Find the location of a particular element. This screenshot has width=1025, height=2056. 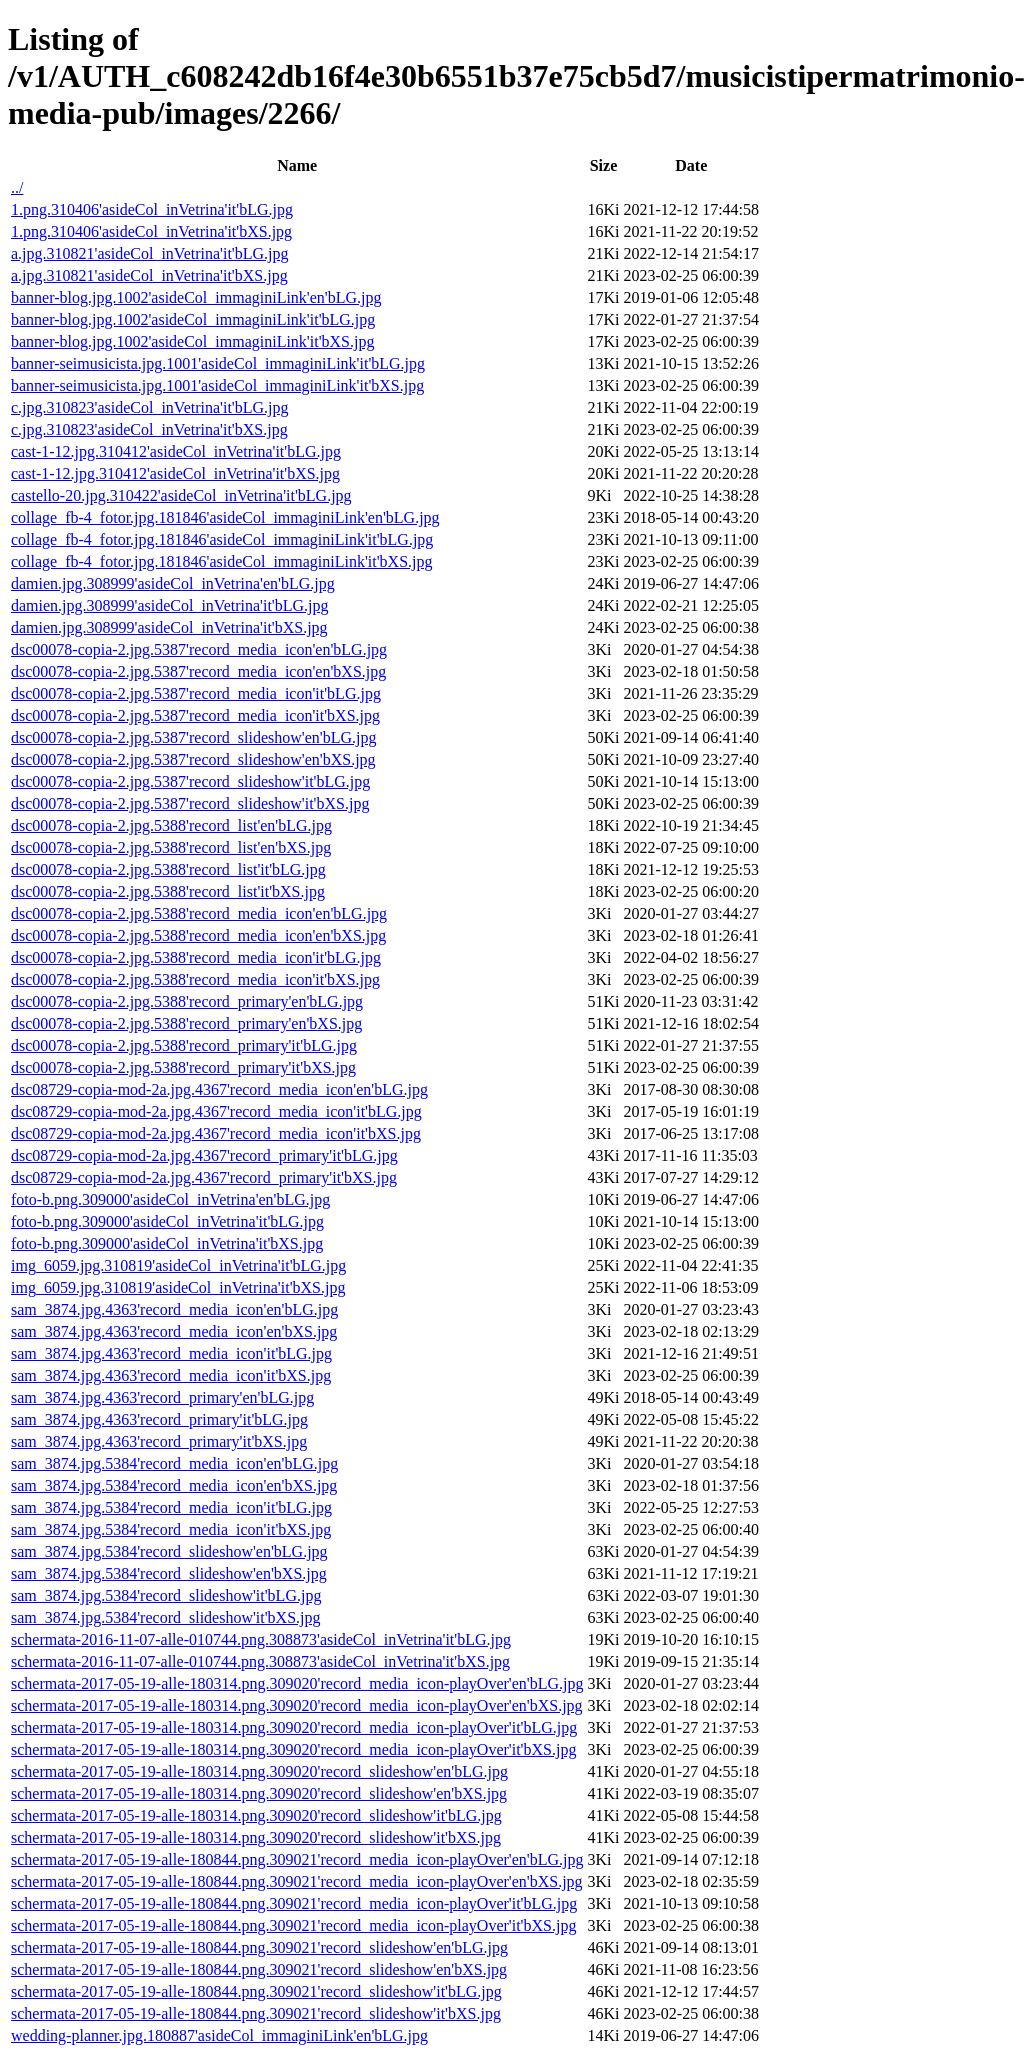

schermata-2017-05-19-alle-180314.png.309020'record_slideshow'it'bXS.jpg is located at coordinates (256, 1837).